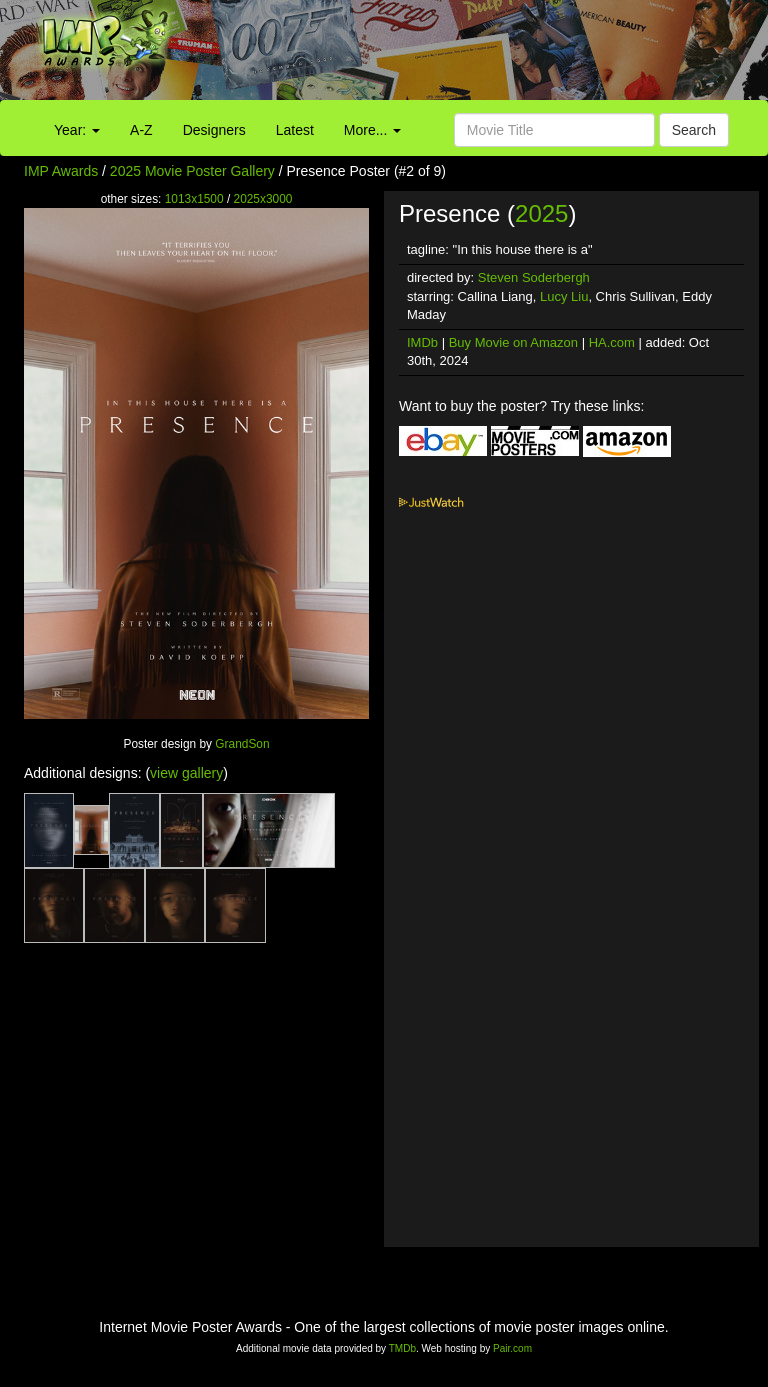 The width and height of the screenshot is (768, 1387). What do you see at coordinates (186, 773) in the screenshot?
I see `view gallery` at bounding box center [186, 773].